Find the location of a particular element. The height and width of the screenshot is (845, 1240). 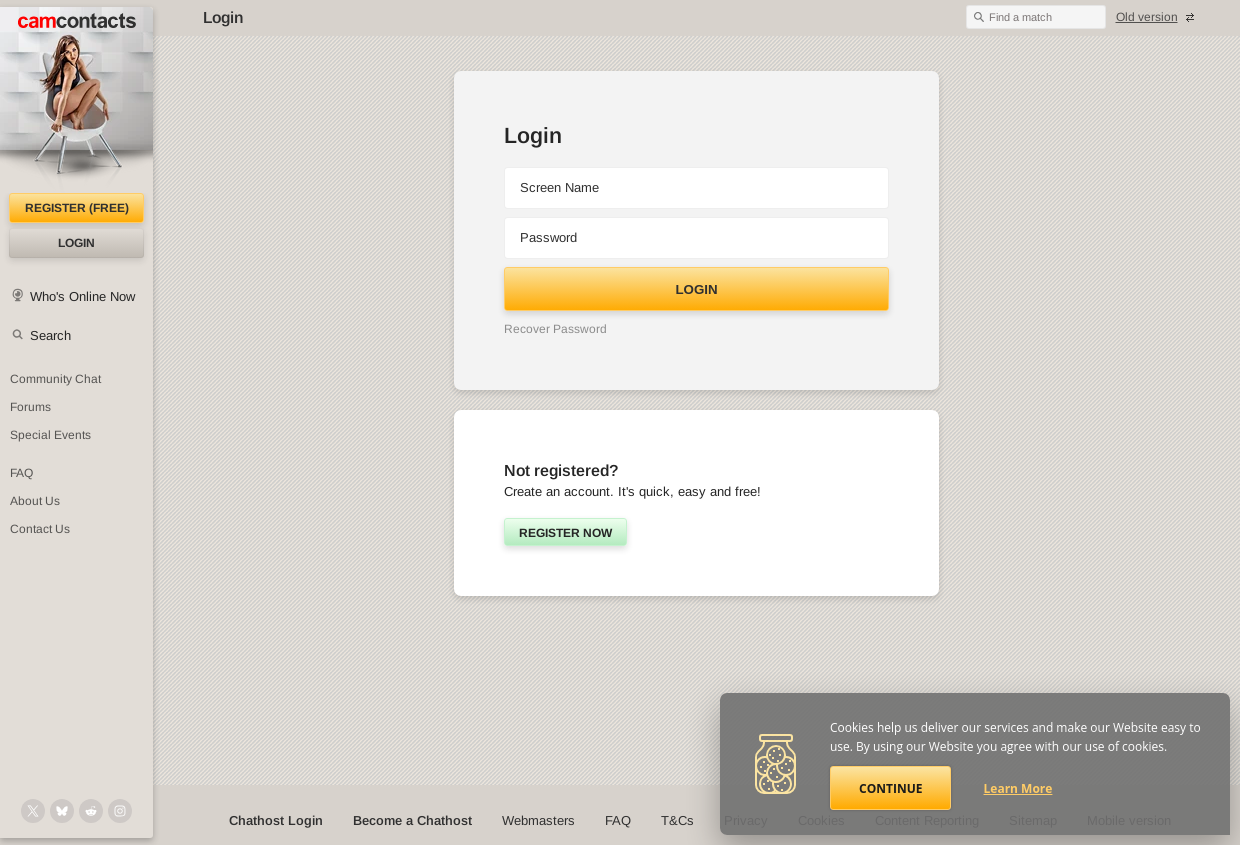

Learn More is located at coordinates (1018, 788).